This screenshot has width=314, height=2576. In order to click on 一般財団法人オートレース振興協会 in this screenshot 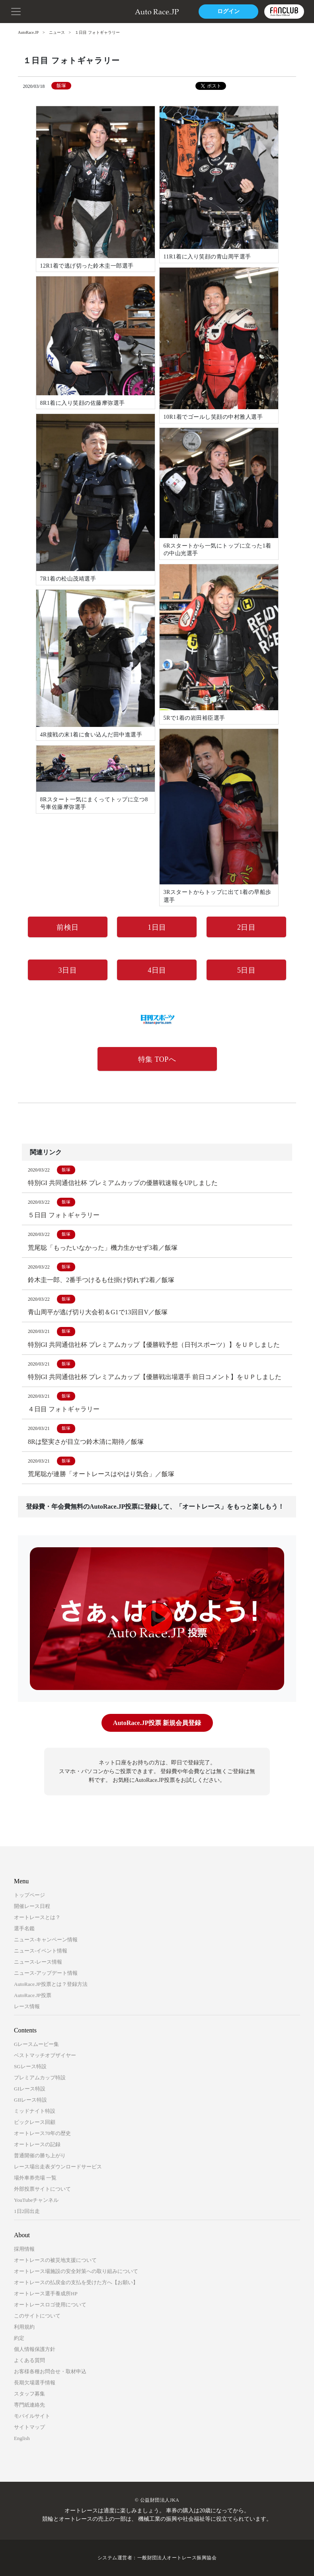, I will do `click(177, 2557)`.